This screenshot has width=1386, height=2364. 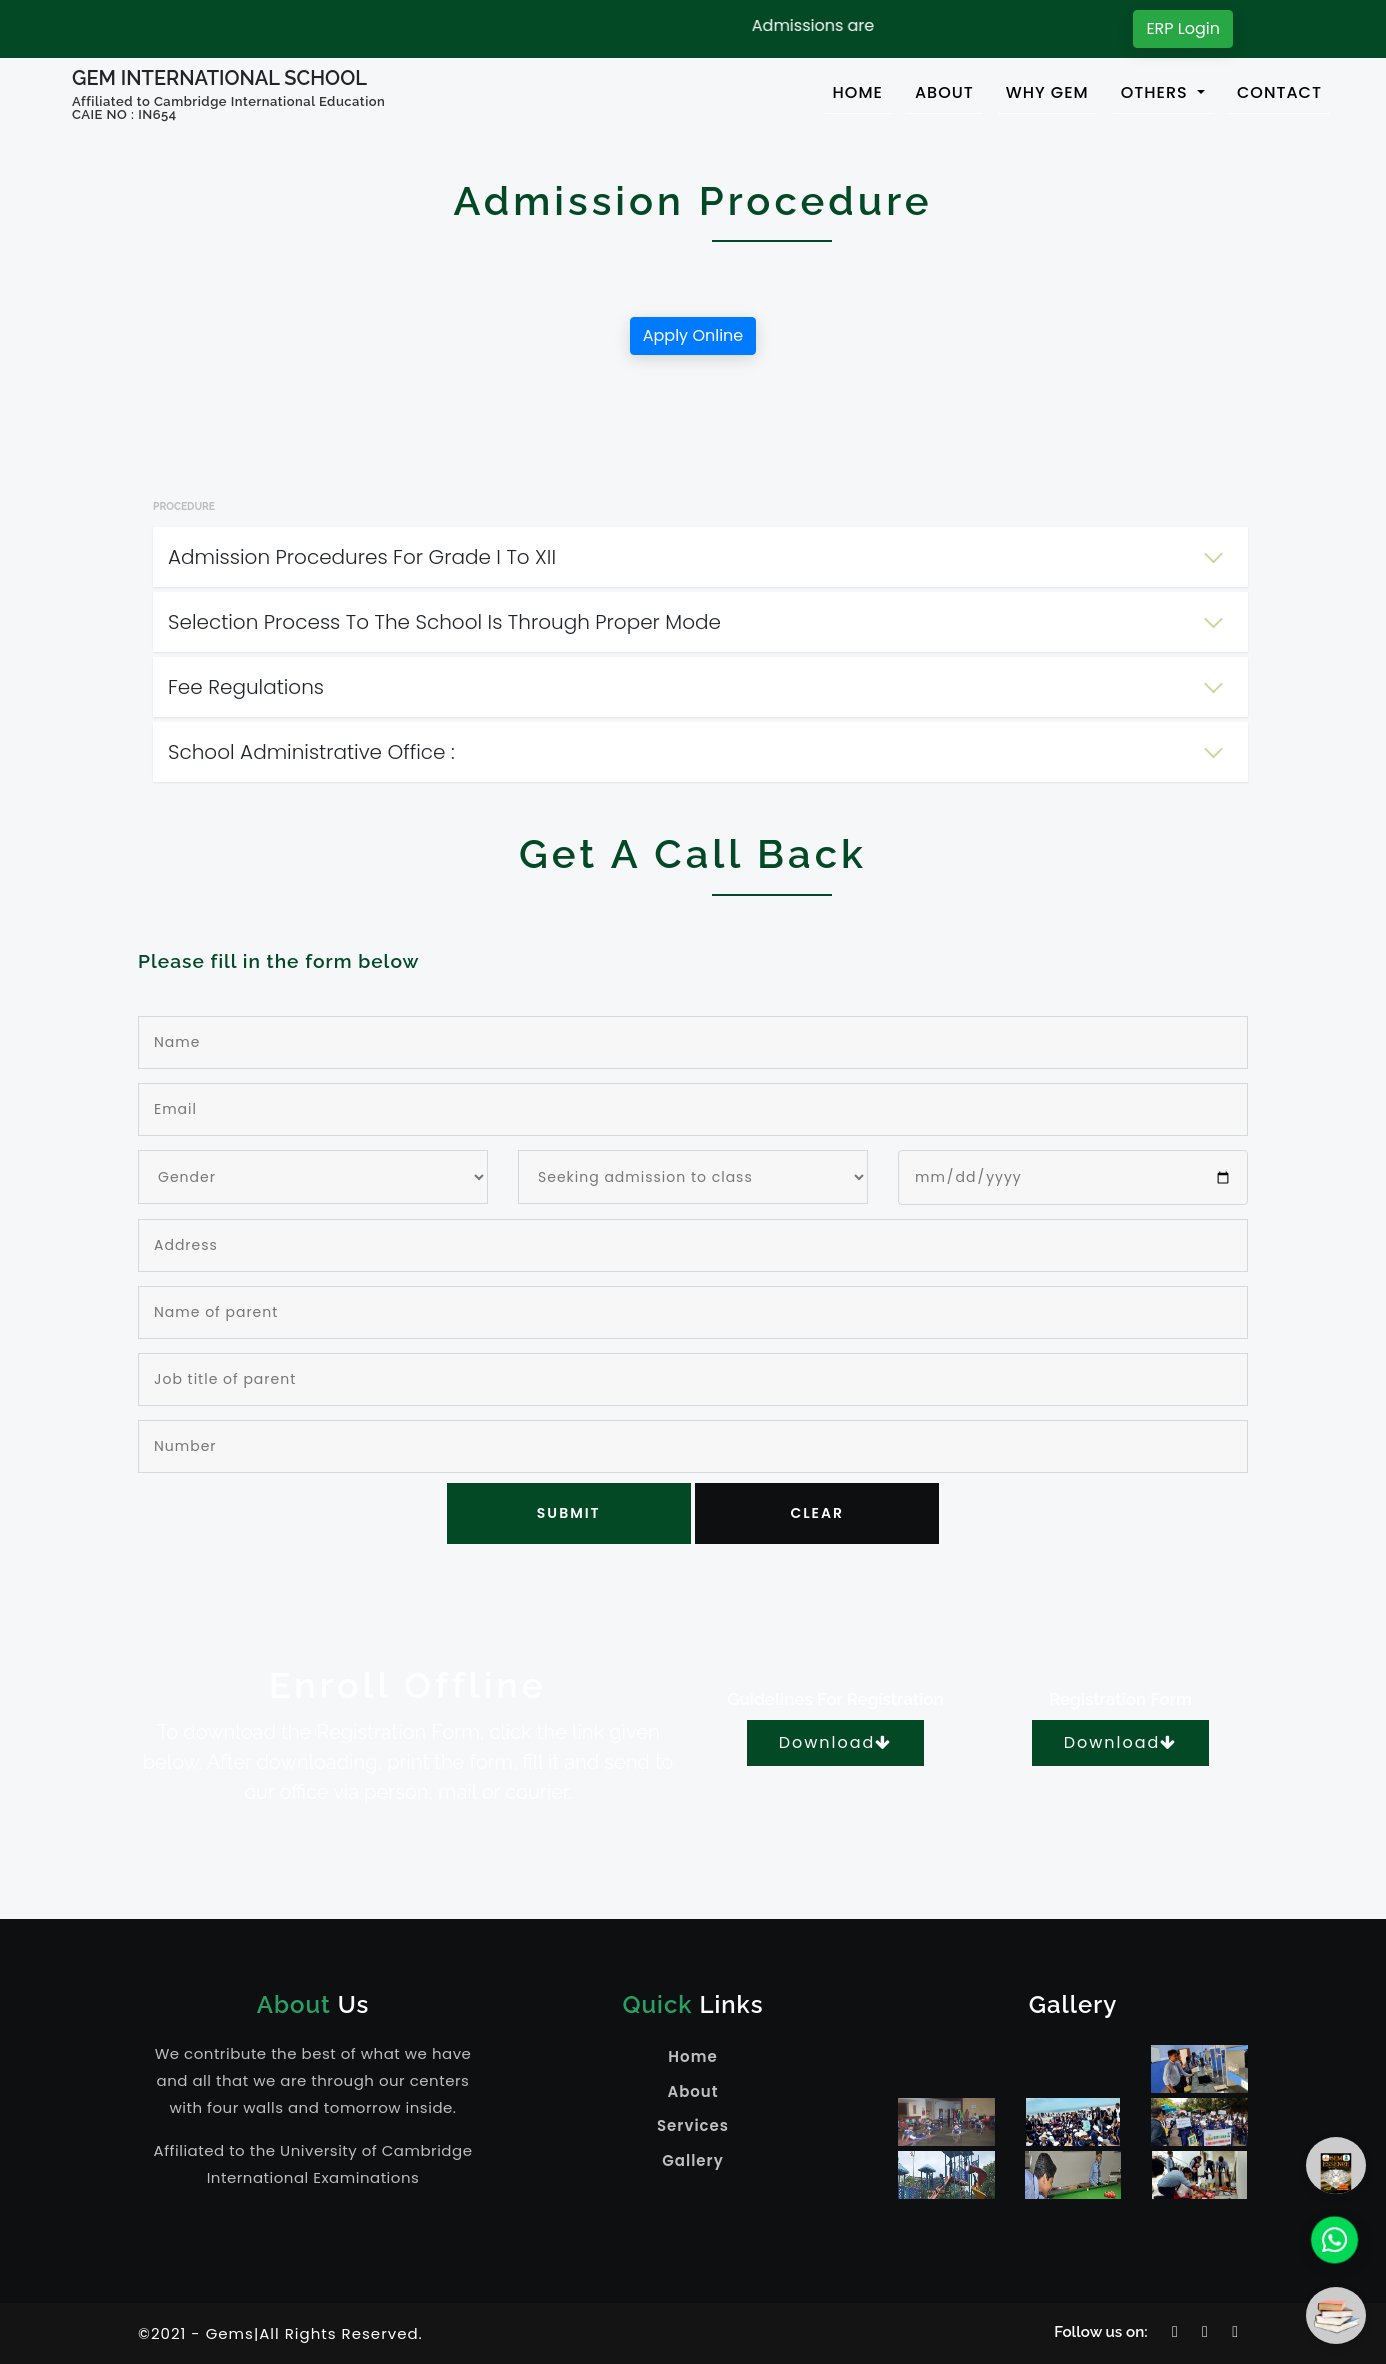 I want to click on ABOUT, so click(x=944, y=92).